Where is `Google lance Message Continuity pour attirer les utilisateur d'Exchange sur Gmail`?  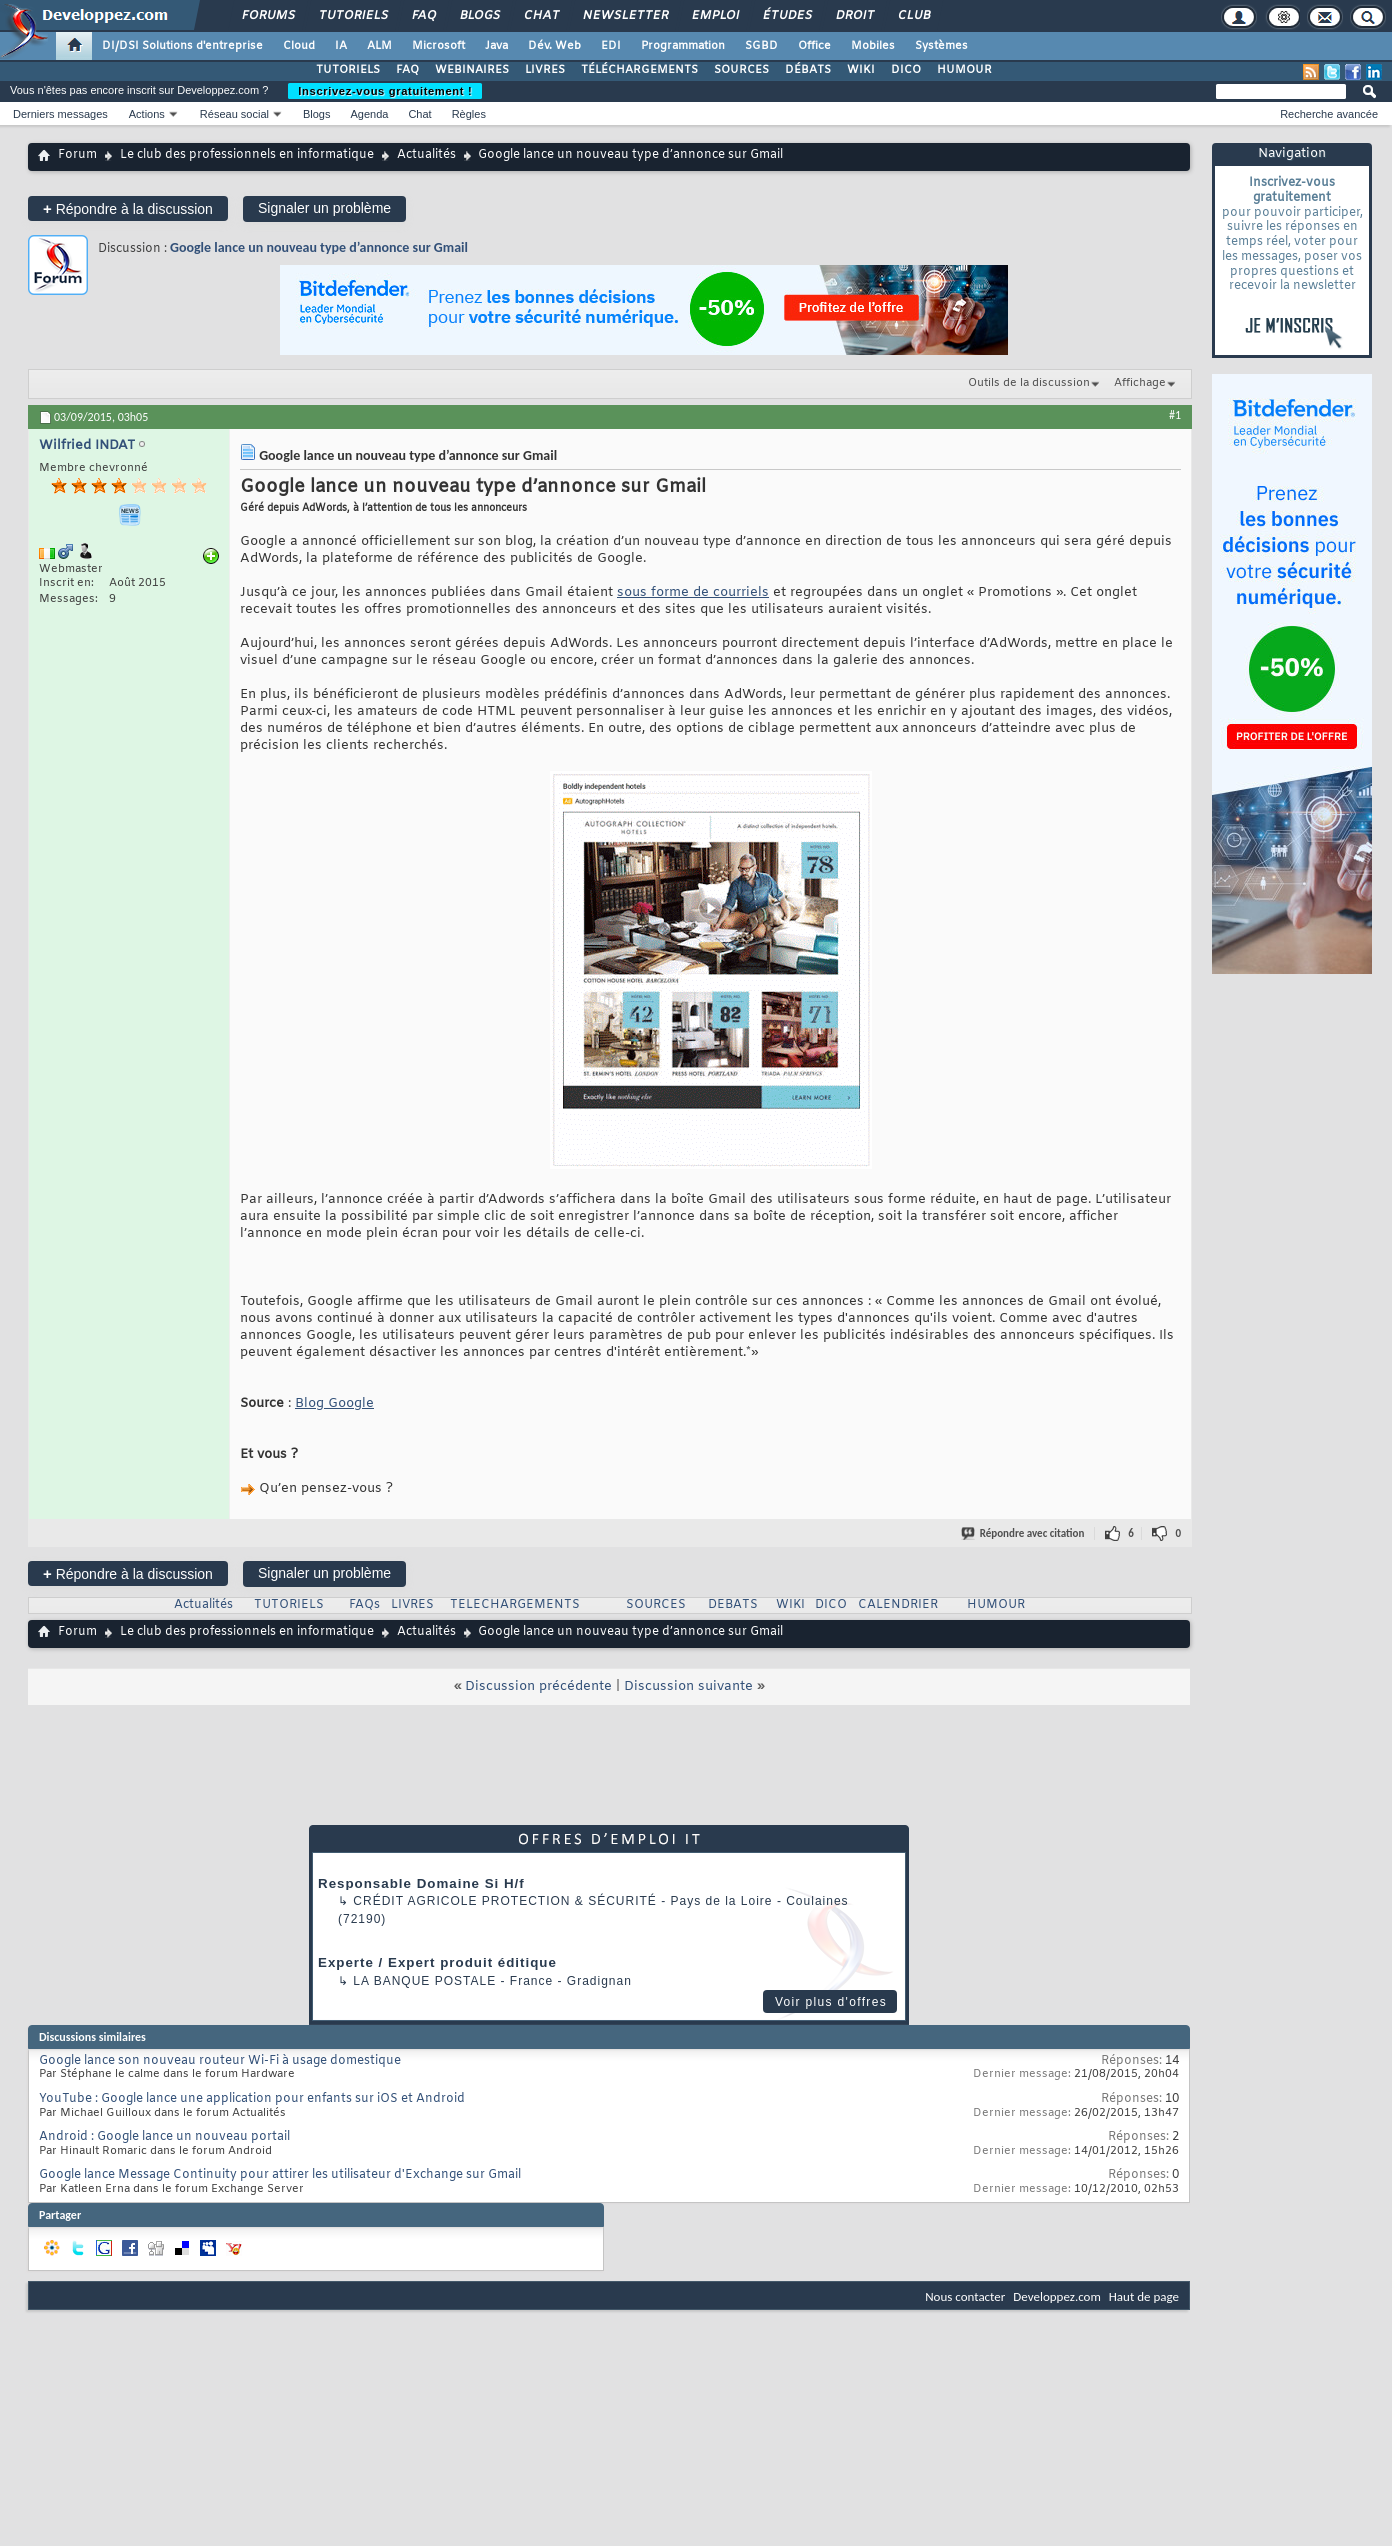 Google lance Message Continuity pour attirer les utilisateur d'Exchange sur Gmail is located at coordinates (280, 2175).